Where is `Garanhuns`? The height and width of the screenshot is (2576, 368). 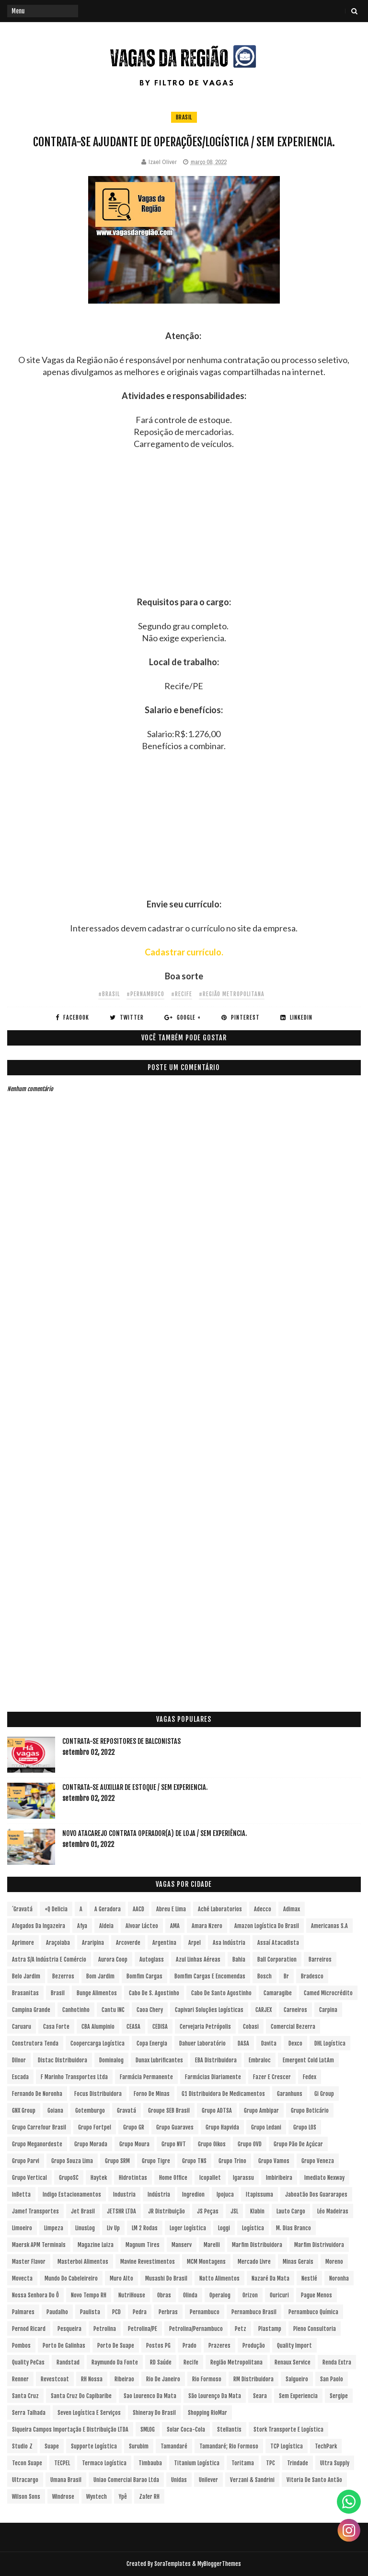 Garanhuns is located at coordinates (289, 2093).